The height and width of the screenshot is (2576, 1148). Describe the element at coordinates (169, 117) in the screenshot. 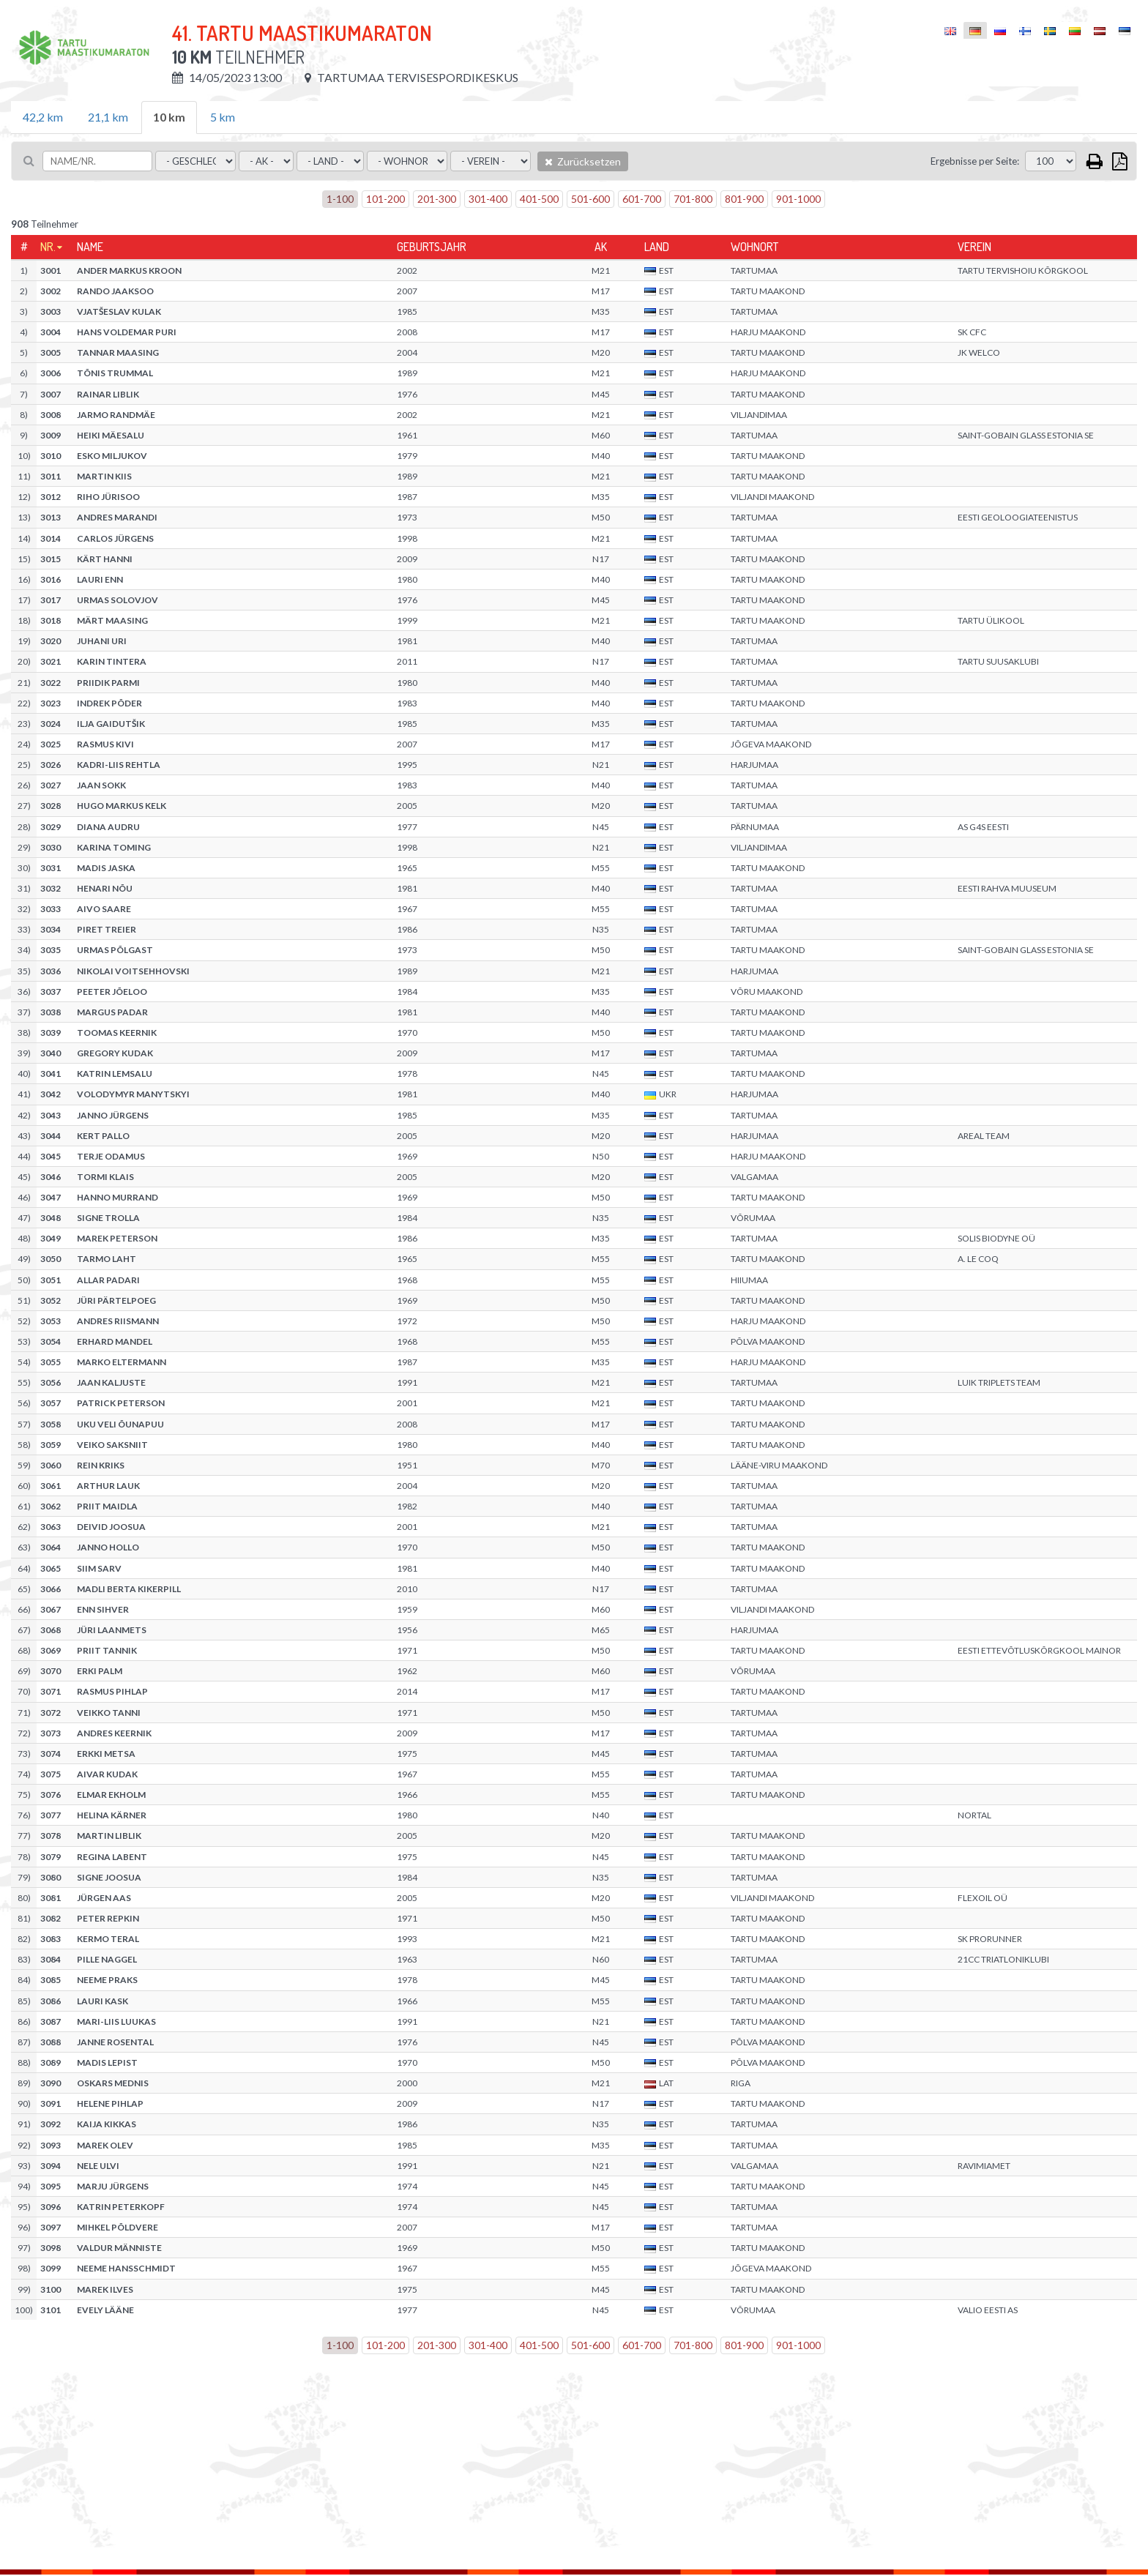

I see `10 km [tab]` at that location.